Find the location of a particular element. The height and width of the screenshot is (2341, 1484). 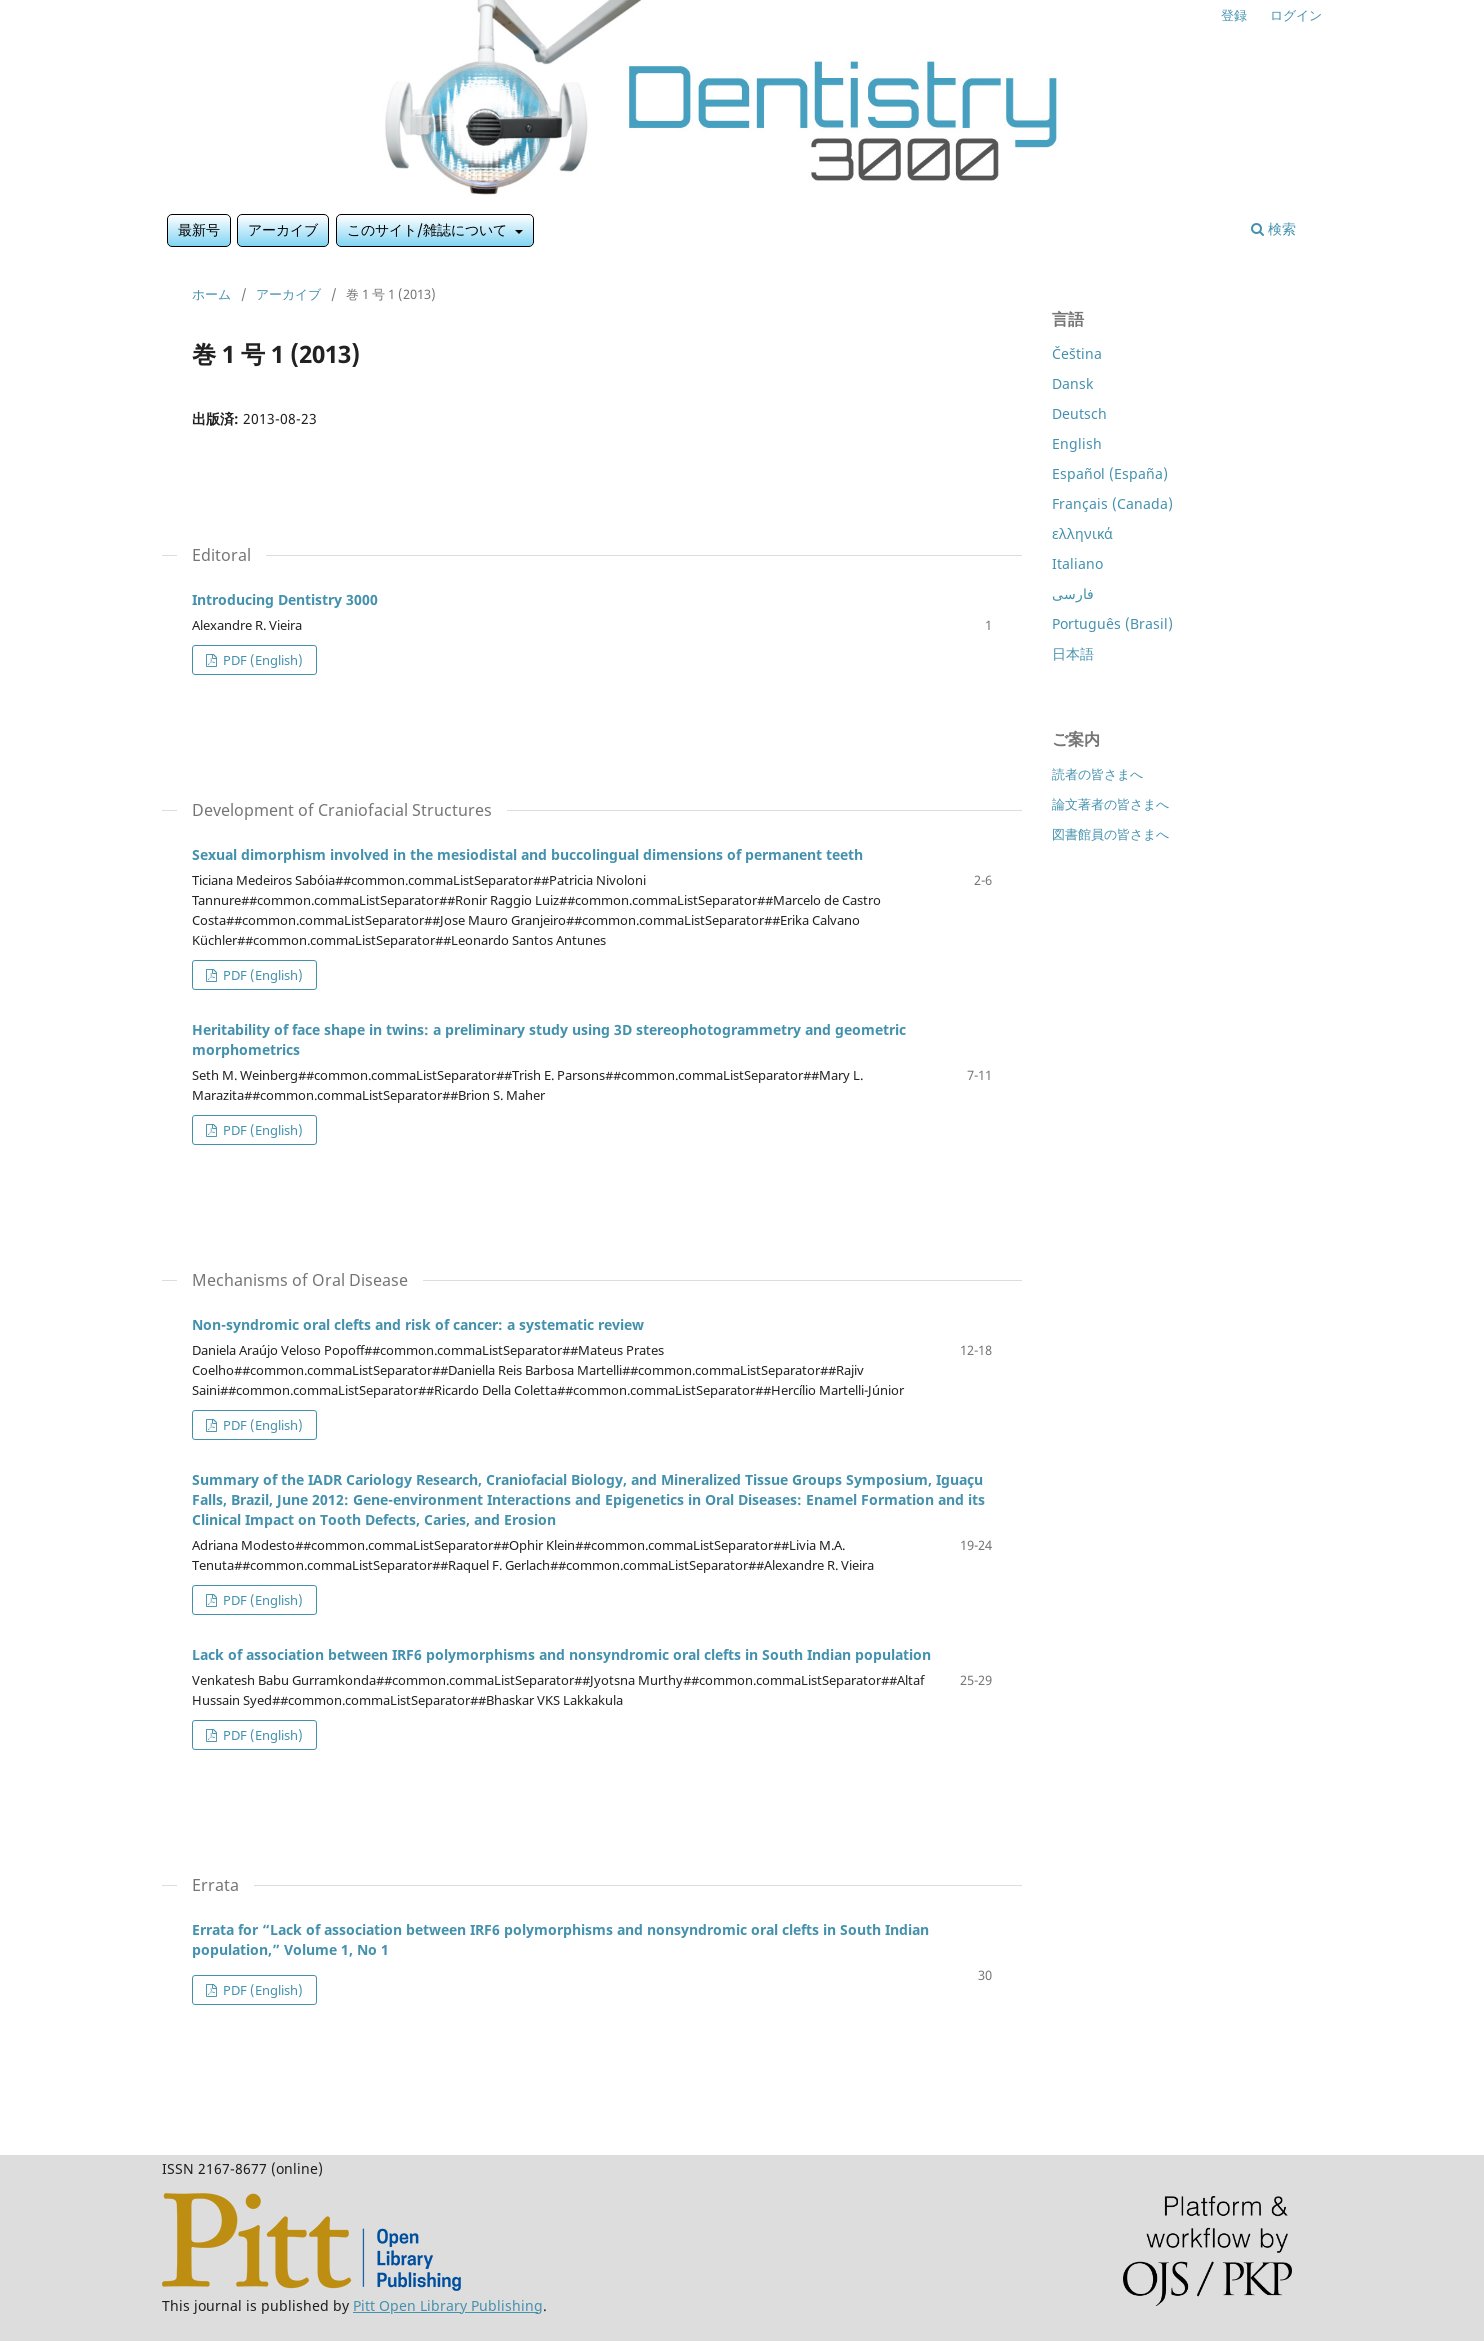

検索 is located at coordinates (1273, 228).